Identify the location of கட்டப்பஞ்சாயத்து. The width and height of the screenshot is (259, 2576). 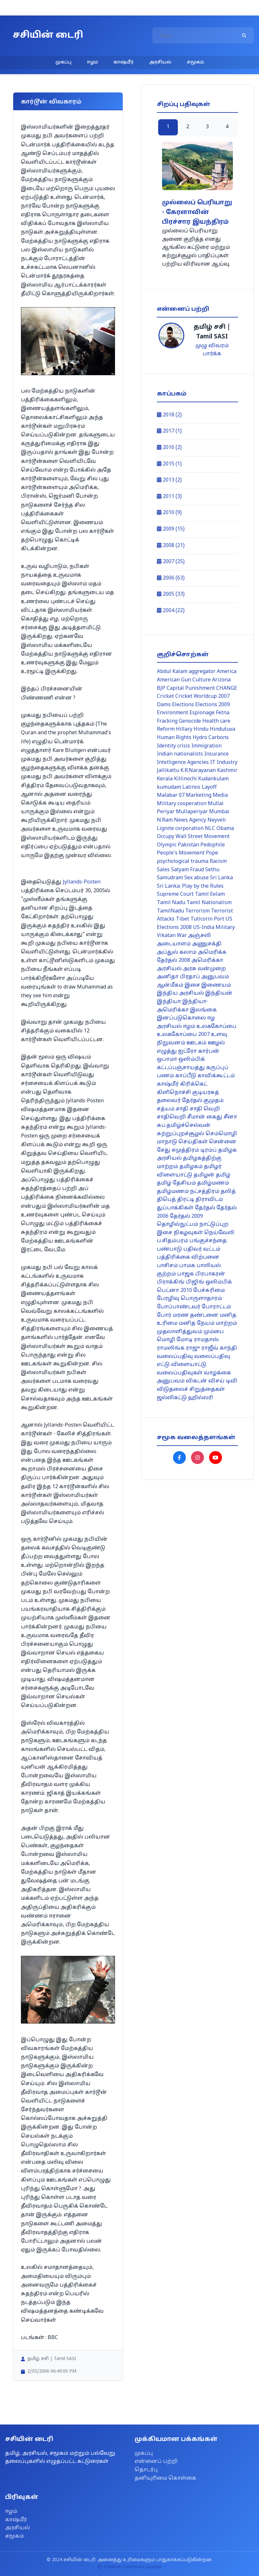
(181, 1068).